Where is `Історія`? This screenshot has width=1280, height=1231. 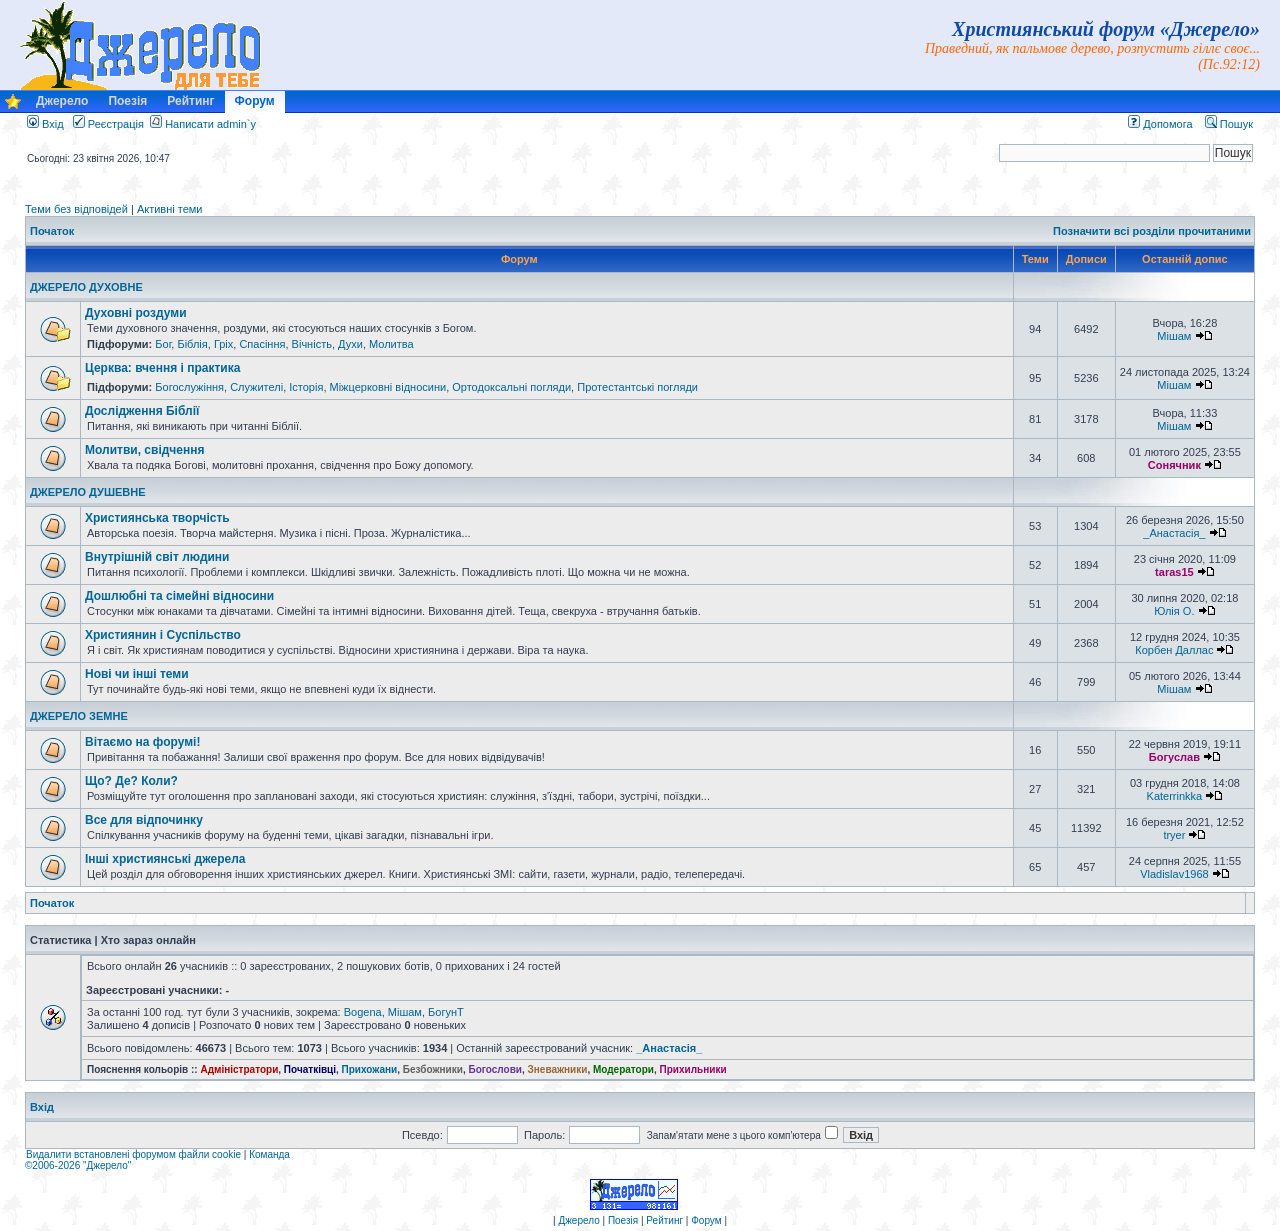 Історія is located at coordinates (306, 387).